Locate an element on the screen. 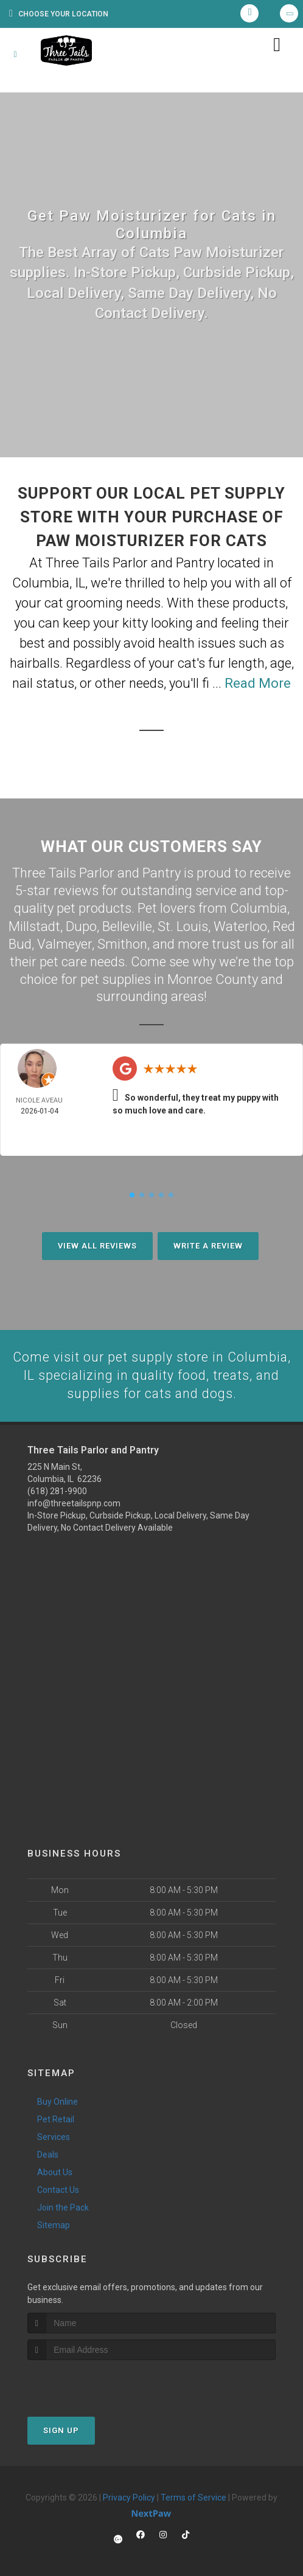  Valmeyer is located at coordinates (64, 942).